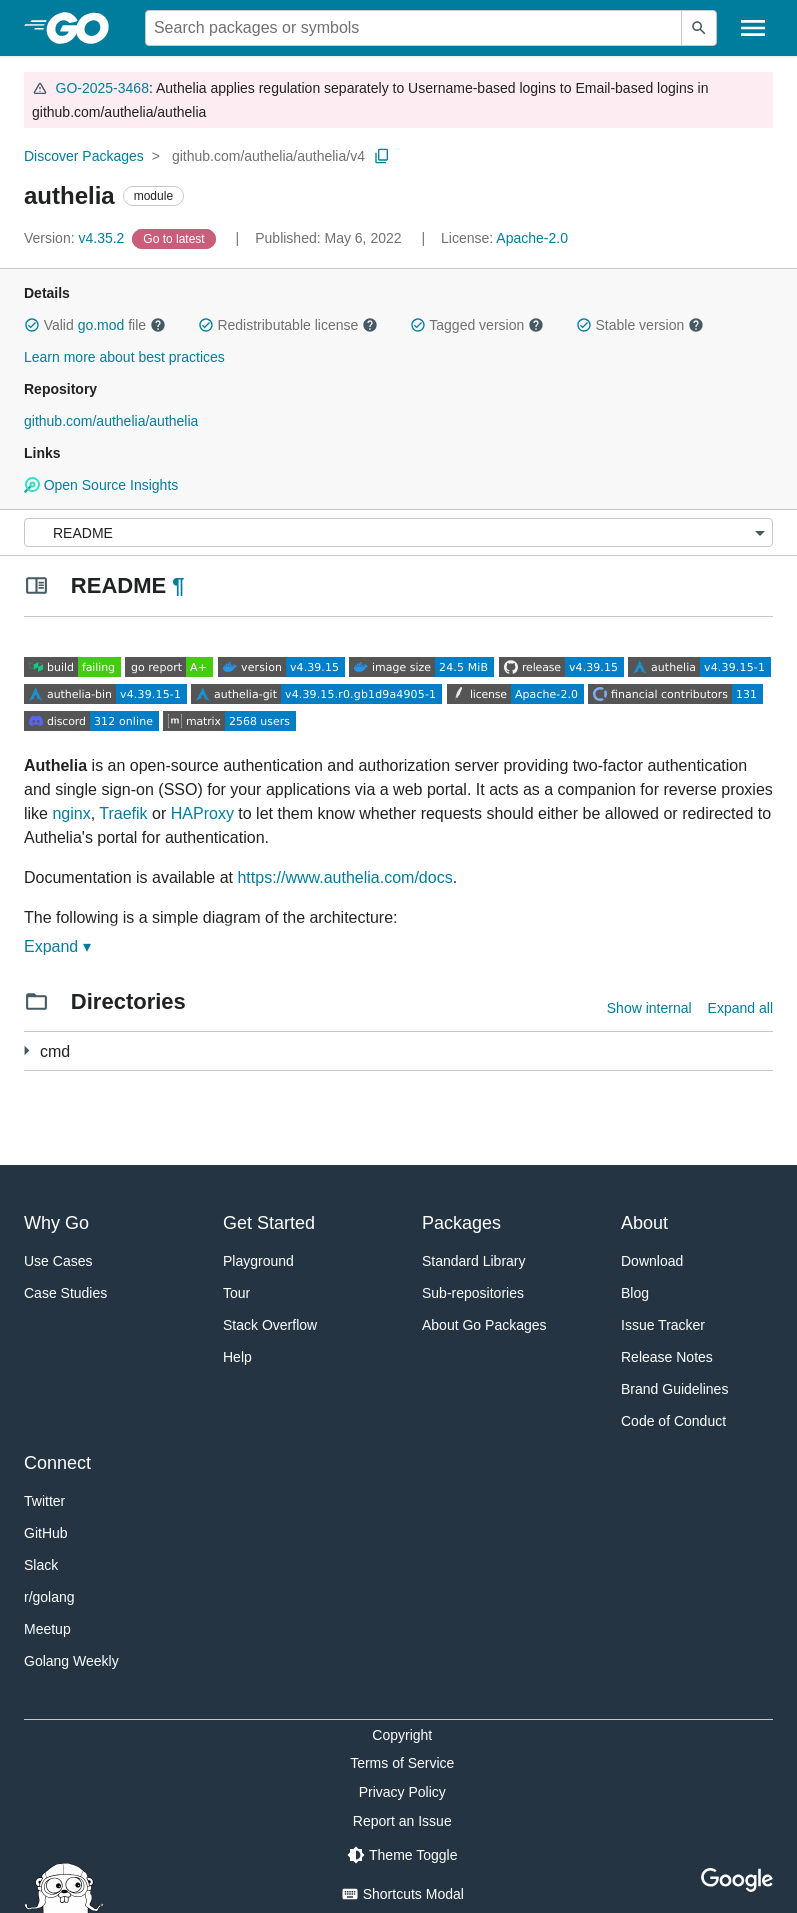 This screenshot has width=797, height=1913. I want to click on Discover Packages, so click(84, 156).